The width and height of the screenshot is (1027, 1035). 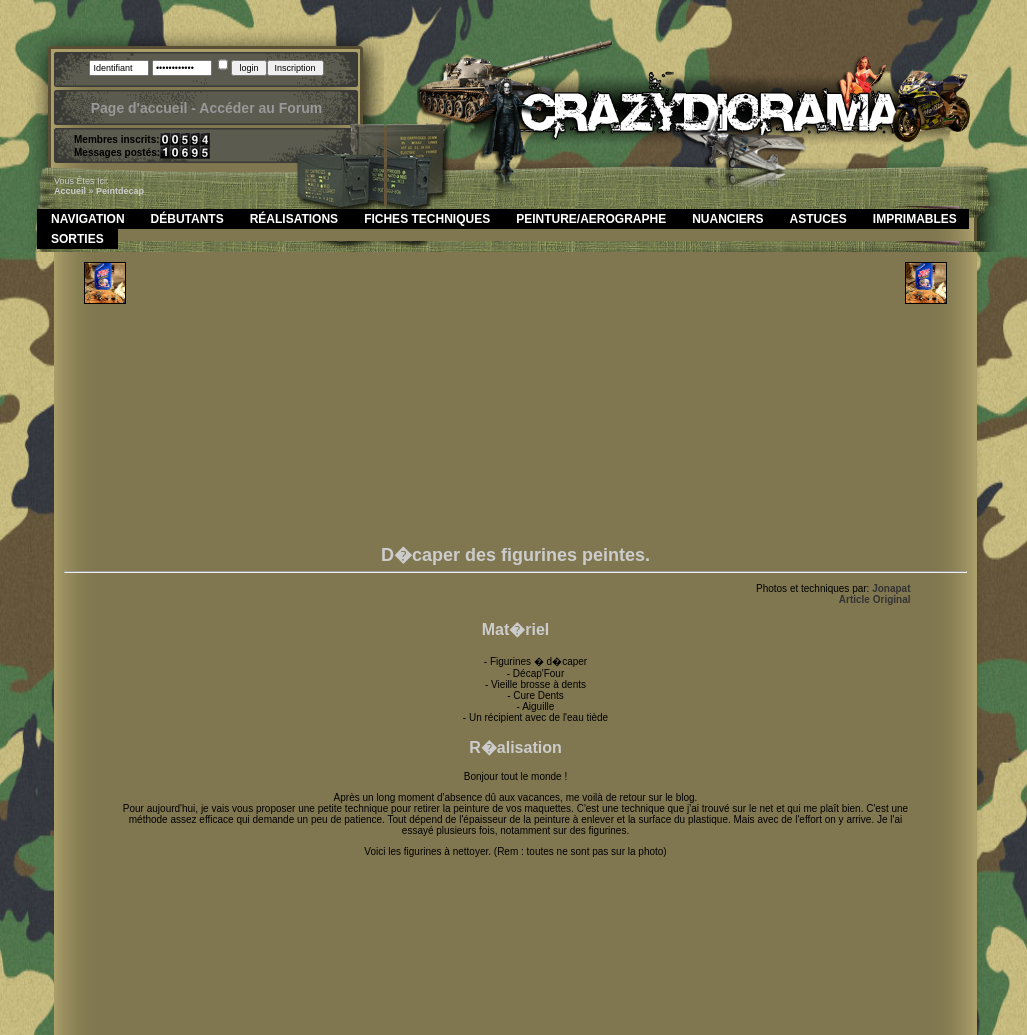 I want to click on Fiches Techniques, so click(x=427, y=219).